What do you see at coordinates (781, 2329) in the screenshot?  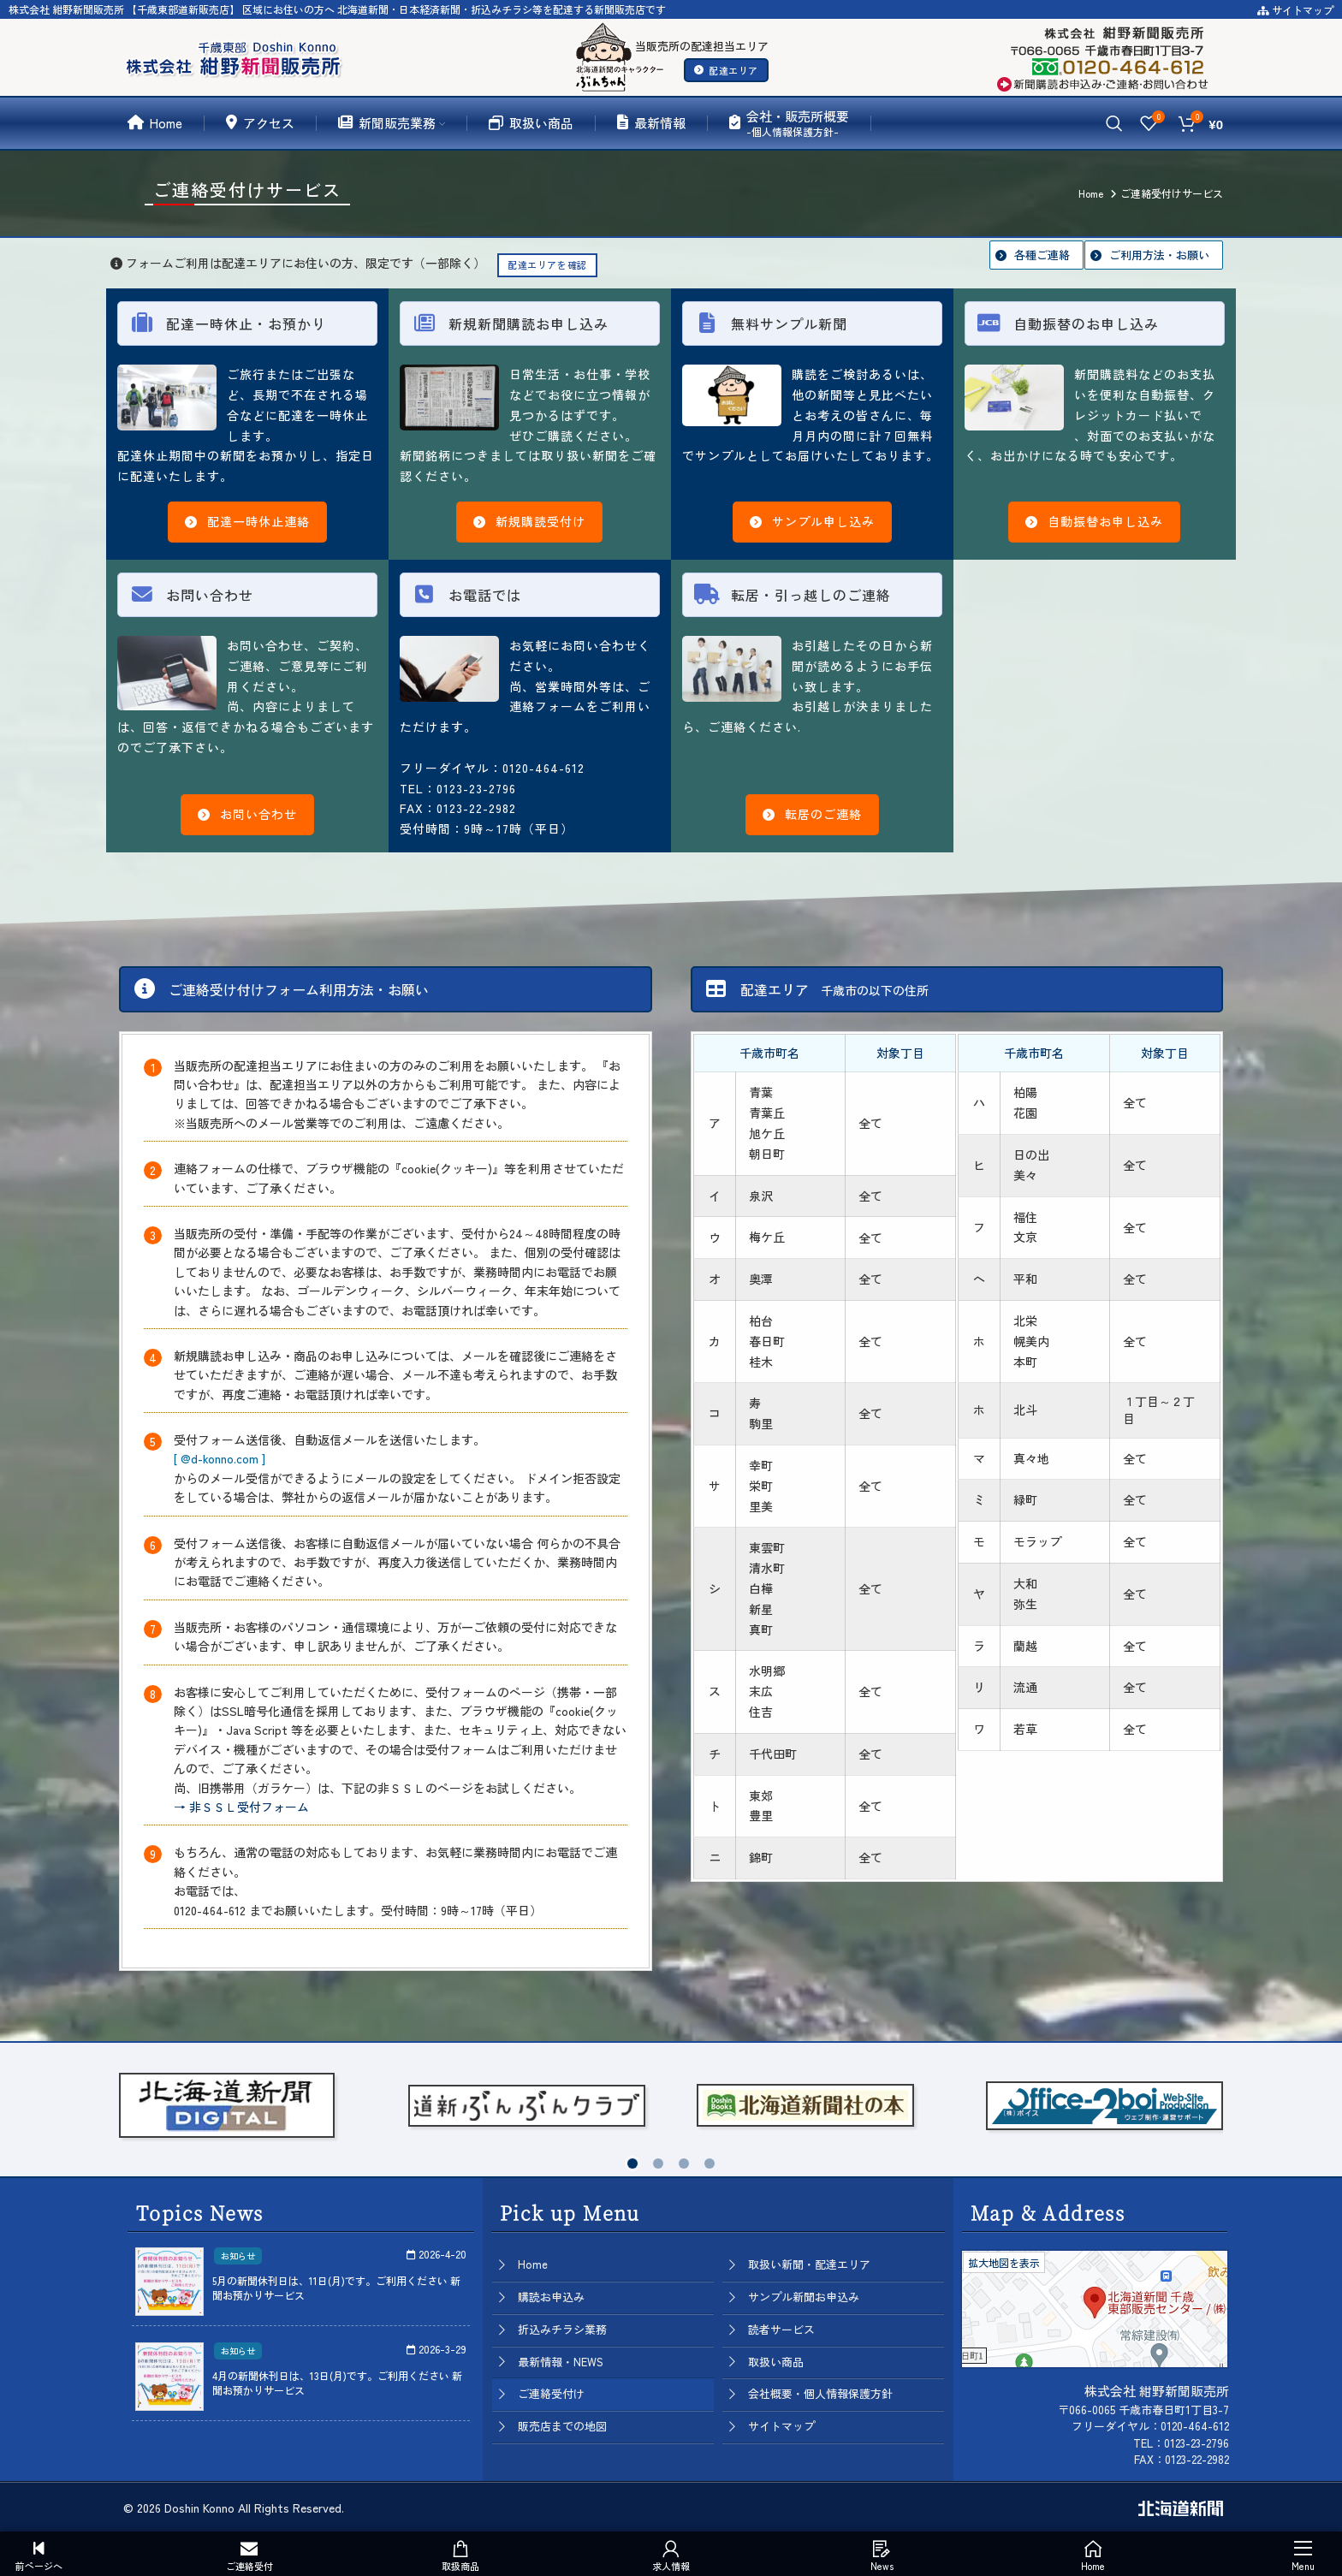 I see `読者サービス` at bounding box center [781, 2329].